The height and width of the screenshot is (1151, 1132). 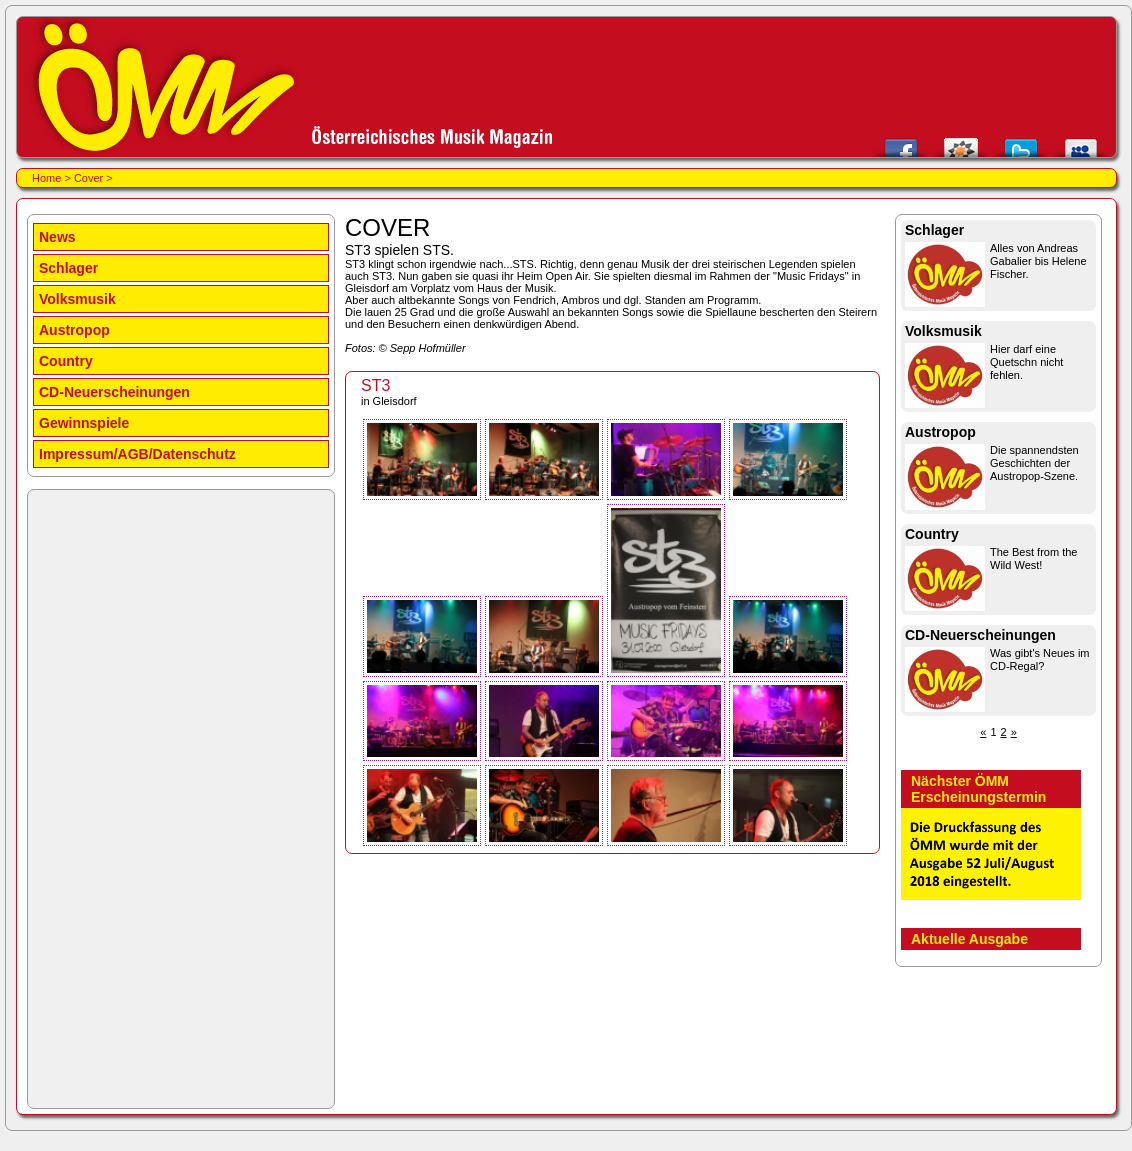 I want to click on Gewinnspiele, so click(x=84, y=423).